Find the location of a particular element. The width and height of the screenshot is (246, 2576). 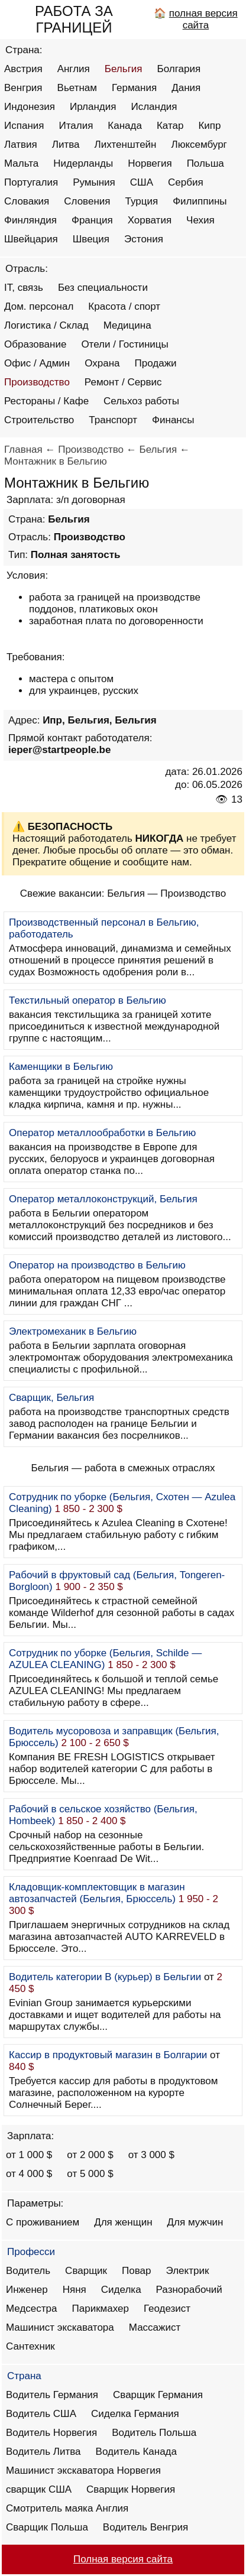

Сербия is located at coordinates (185, 182).